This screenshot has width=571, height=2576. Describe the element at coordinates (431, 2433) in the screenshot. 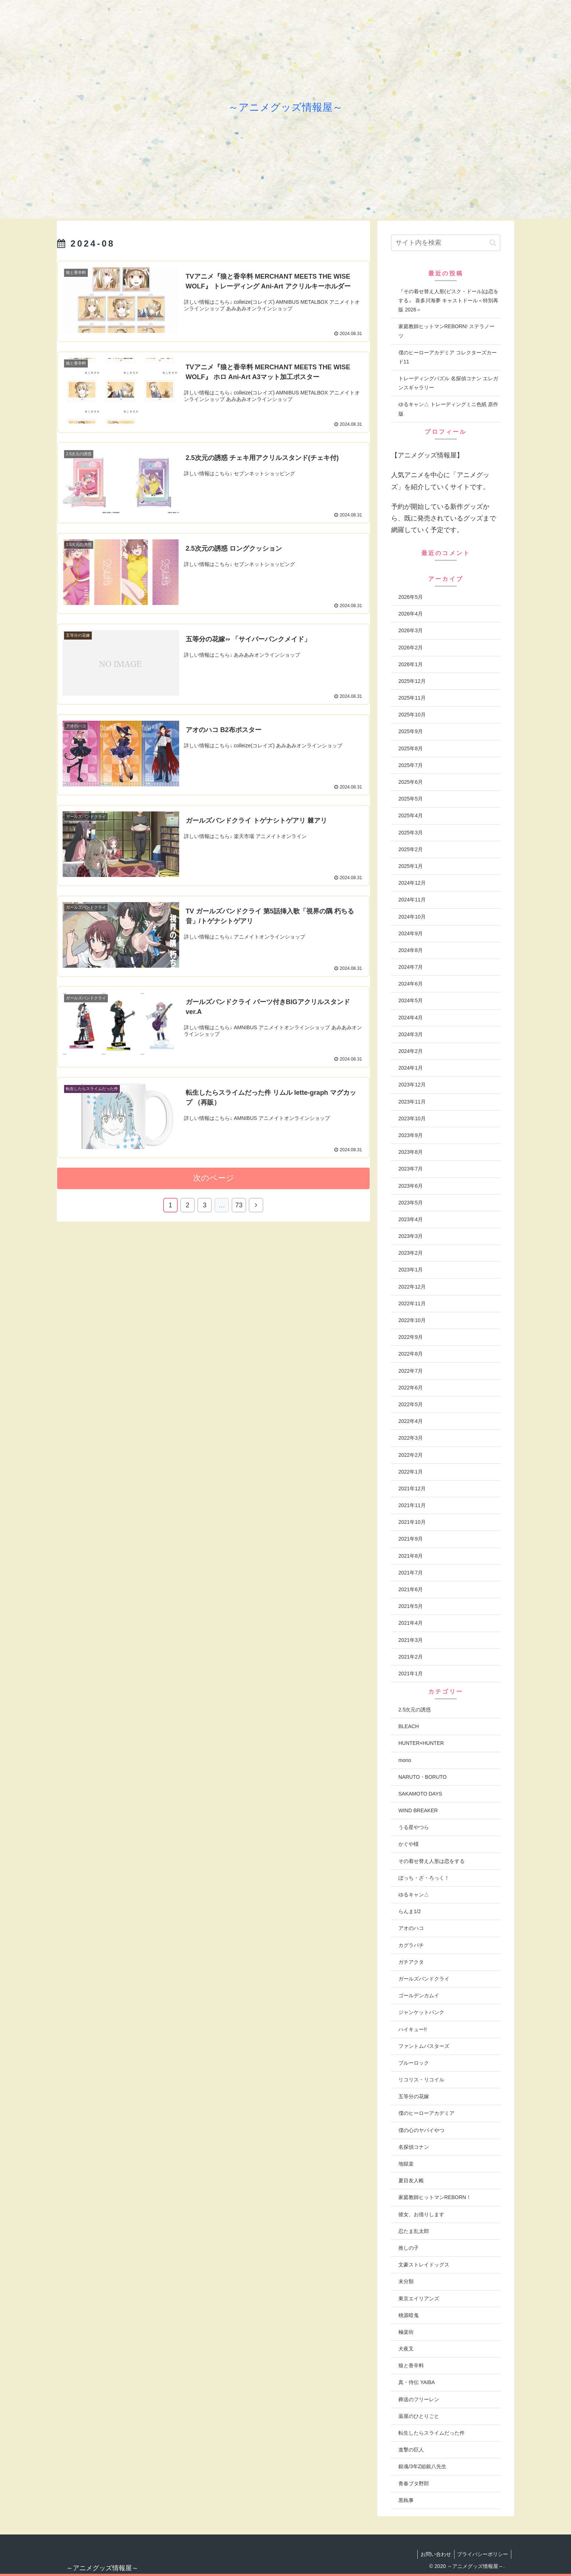

I see `転生したらスライムだった件` at that location.